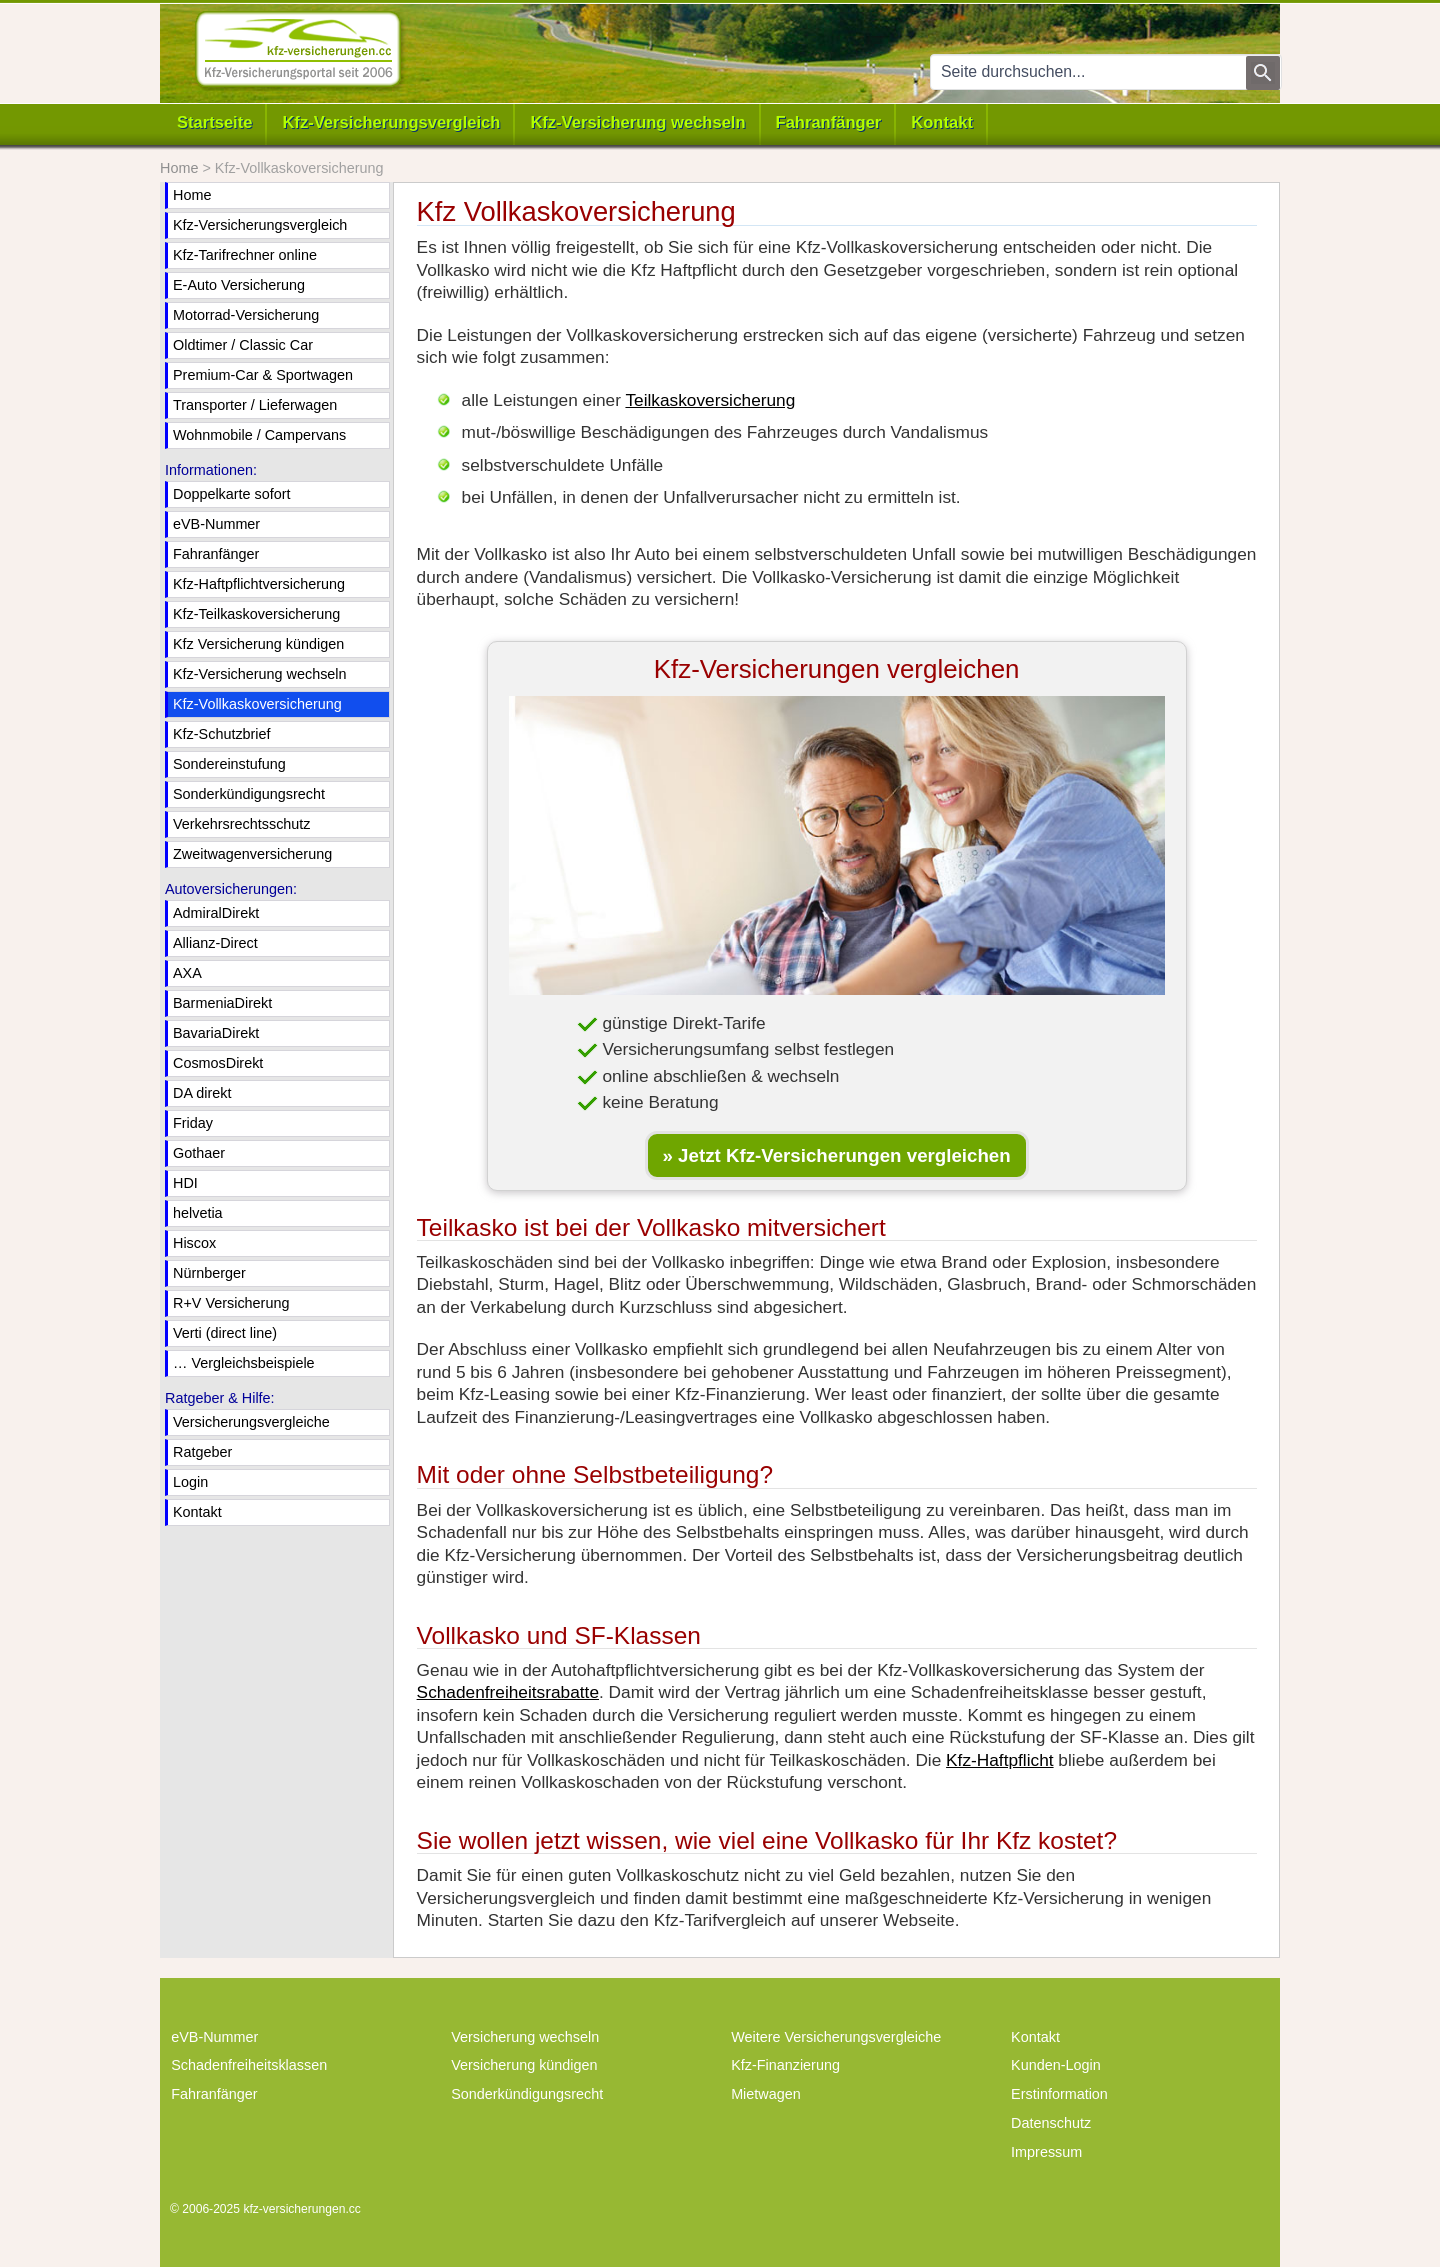  Describe the element at coordinates (256, 614) in the screenshot. I see `Kfz-Teilkaskoversicherung` at that location.